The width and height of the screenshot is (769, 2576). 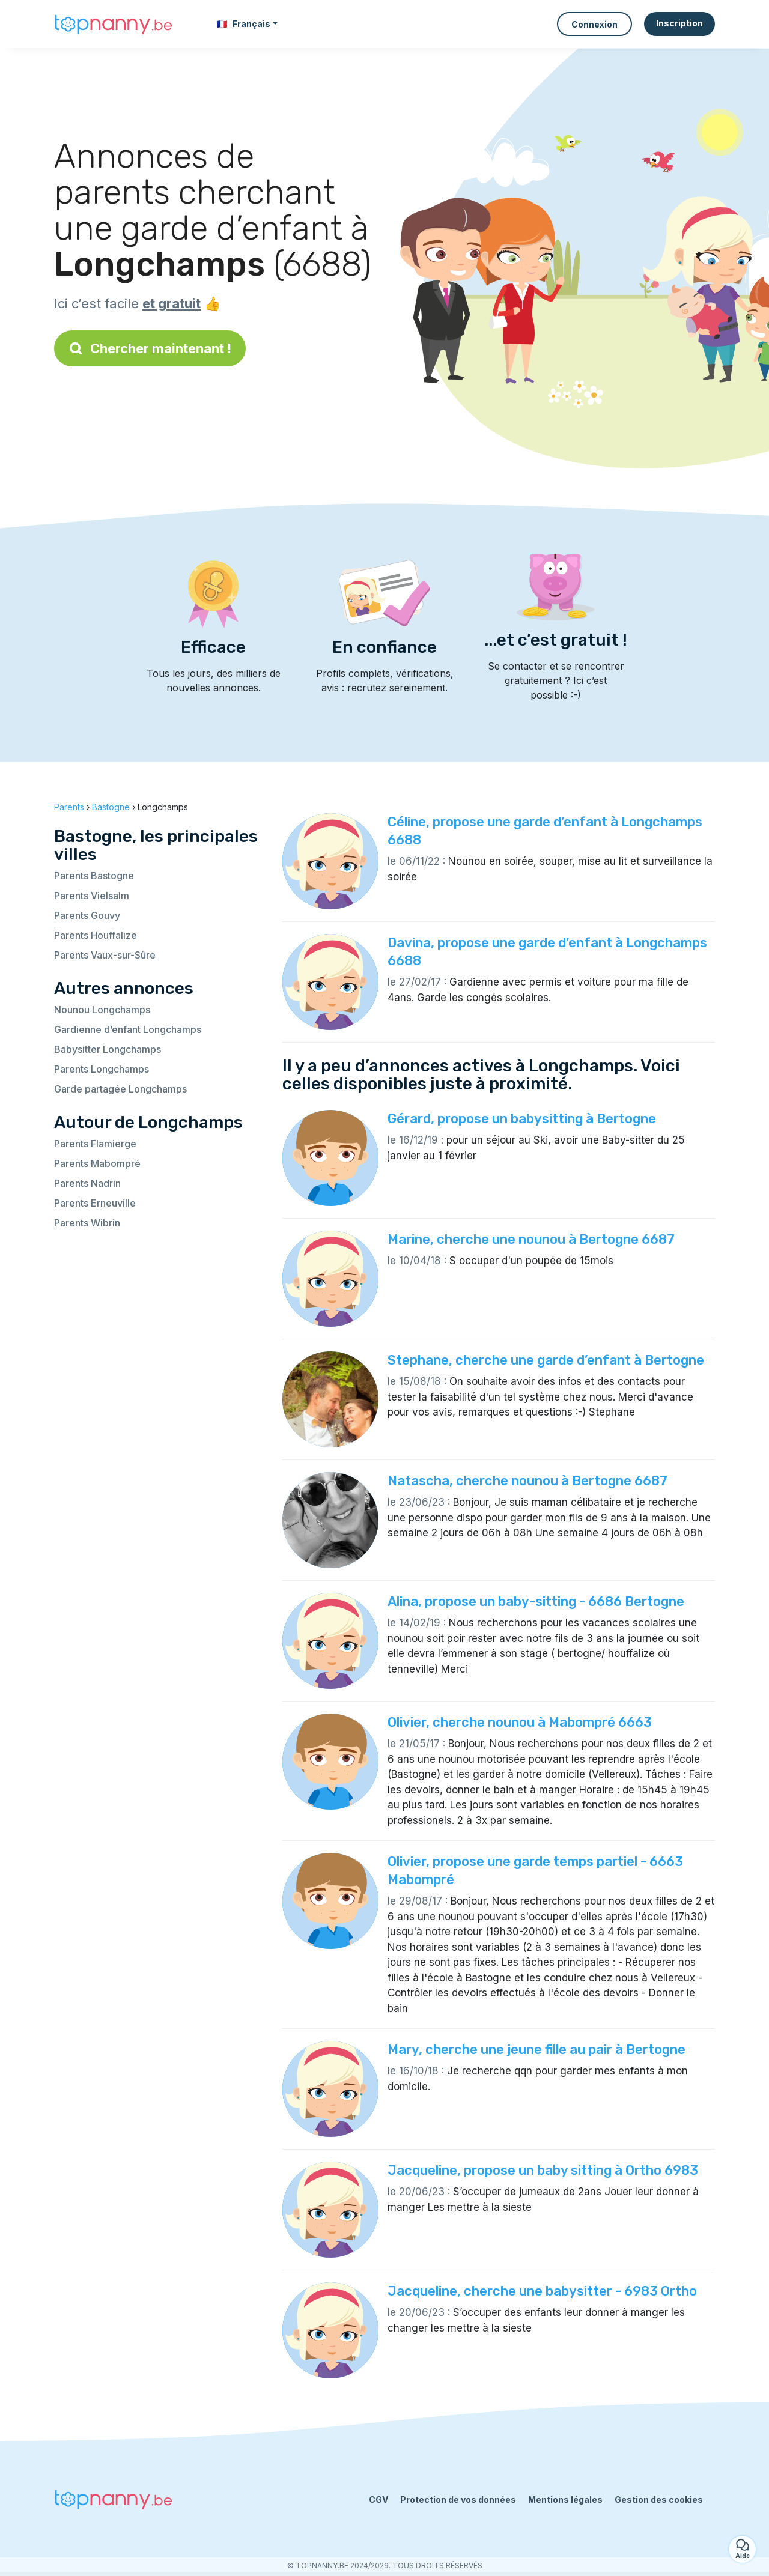 What do you see at coordinates (95, 935) in the screenshot?
I see `Parents Houffalize` at bounding box center [95, 935].